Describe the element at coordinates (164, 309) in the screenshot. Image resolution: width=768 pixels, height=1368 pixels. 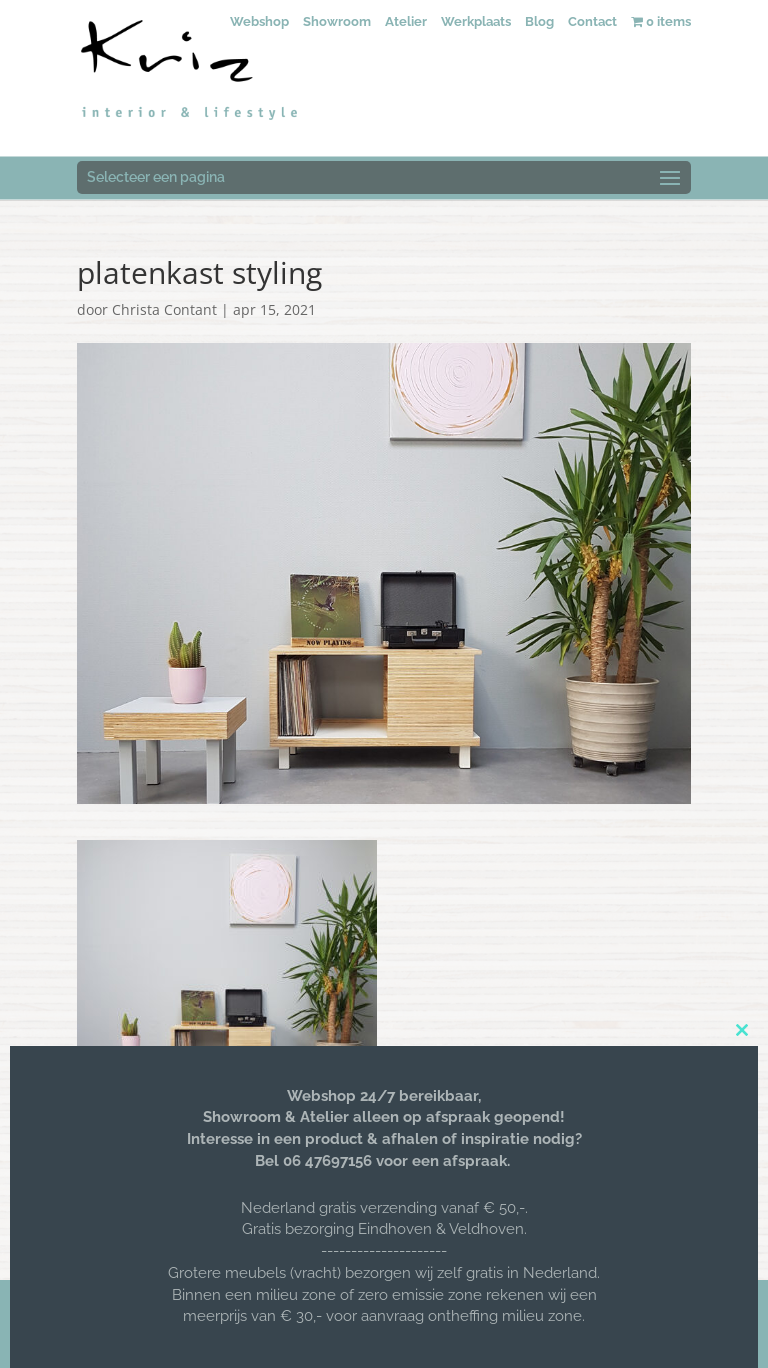
I see `Christa Contant` at that location.